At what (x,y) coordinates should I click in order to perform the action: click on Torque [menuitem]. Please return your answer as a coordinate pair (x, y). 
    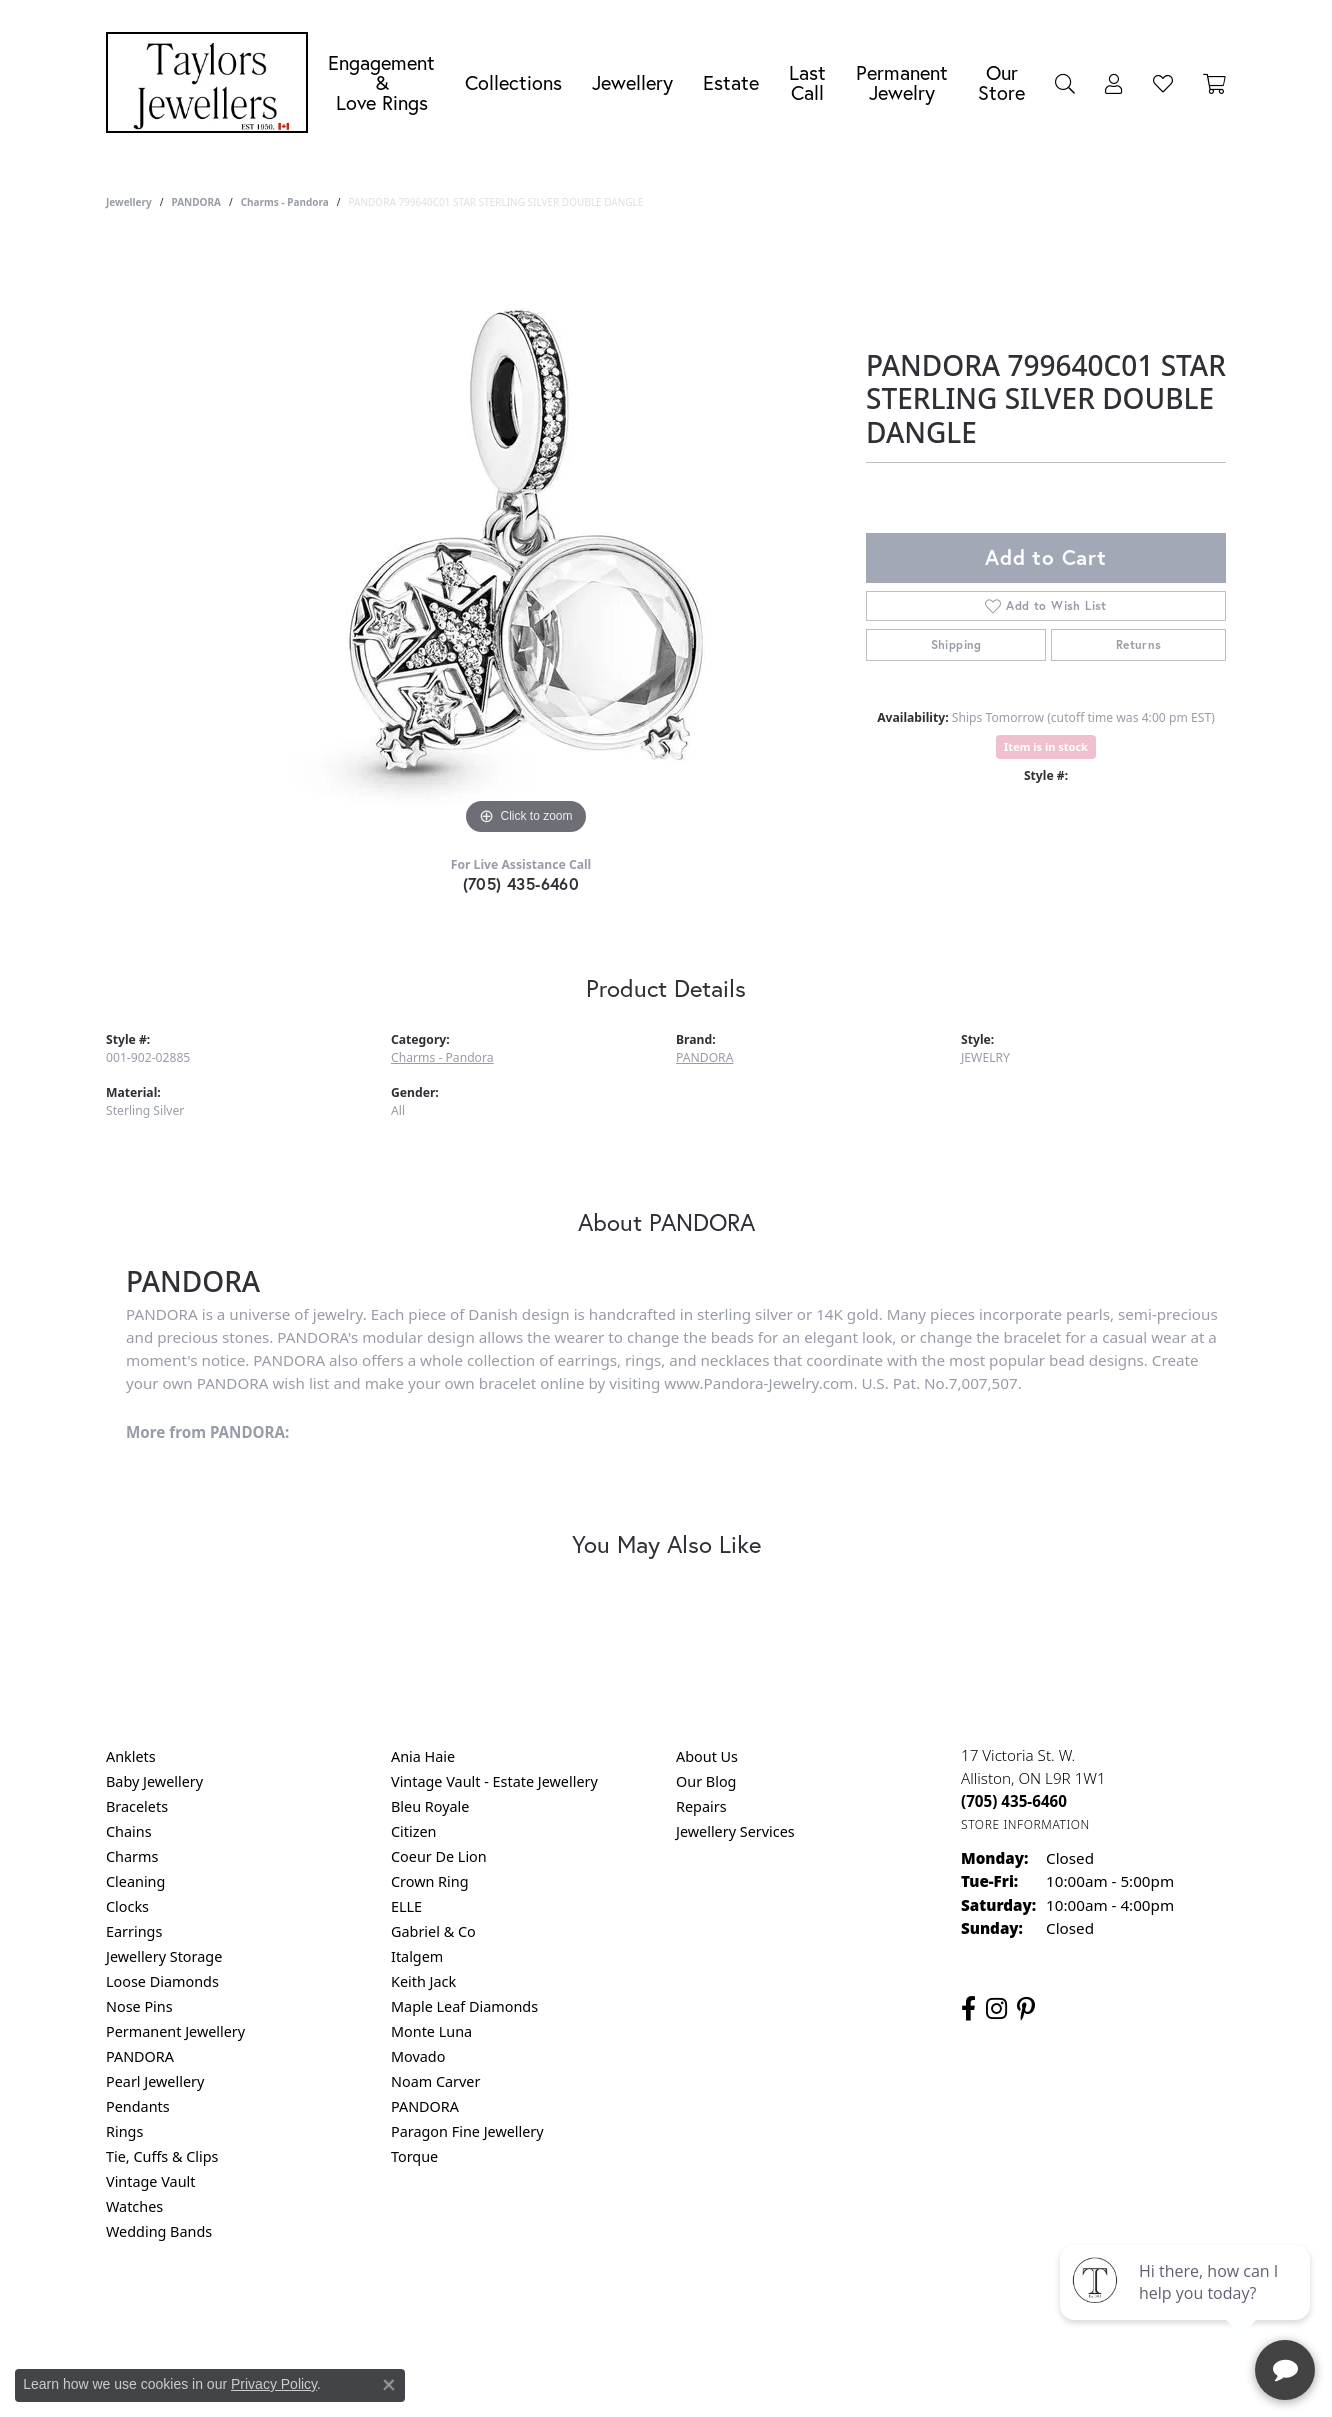
    Looking at the image, I should click on (414, 2156).